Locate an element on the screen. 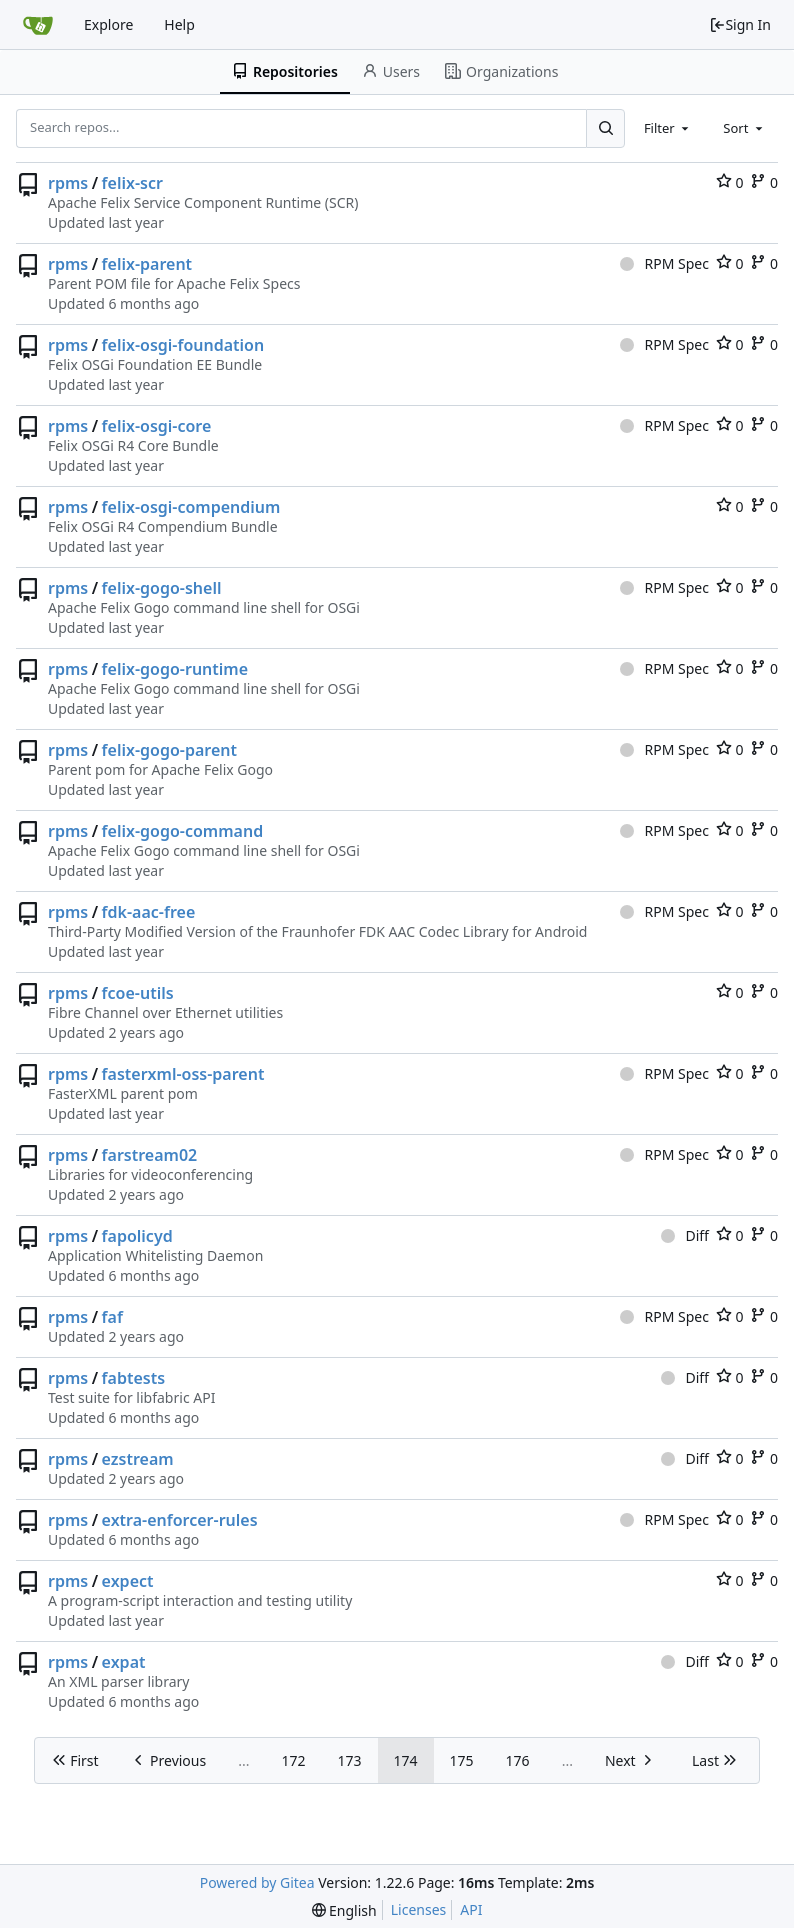 This screenshot has height=1928, width=794. [menu] is located at coordinates (344, 1910).